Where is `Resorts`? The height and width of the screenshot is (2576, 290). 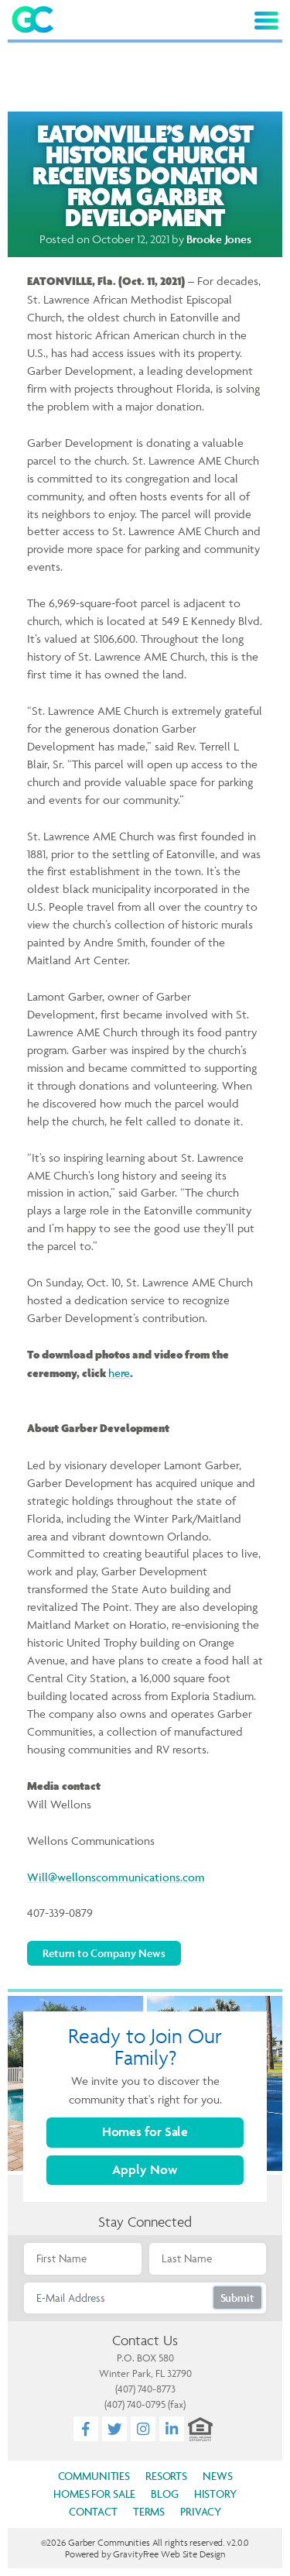
Resorts is located at coordinates (166, 2475).